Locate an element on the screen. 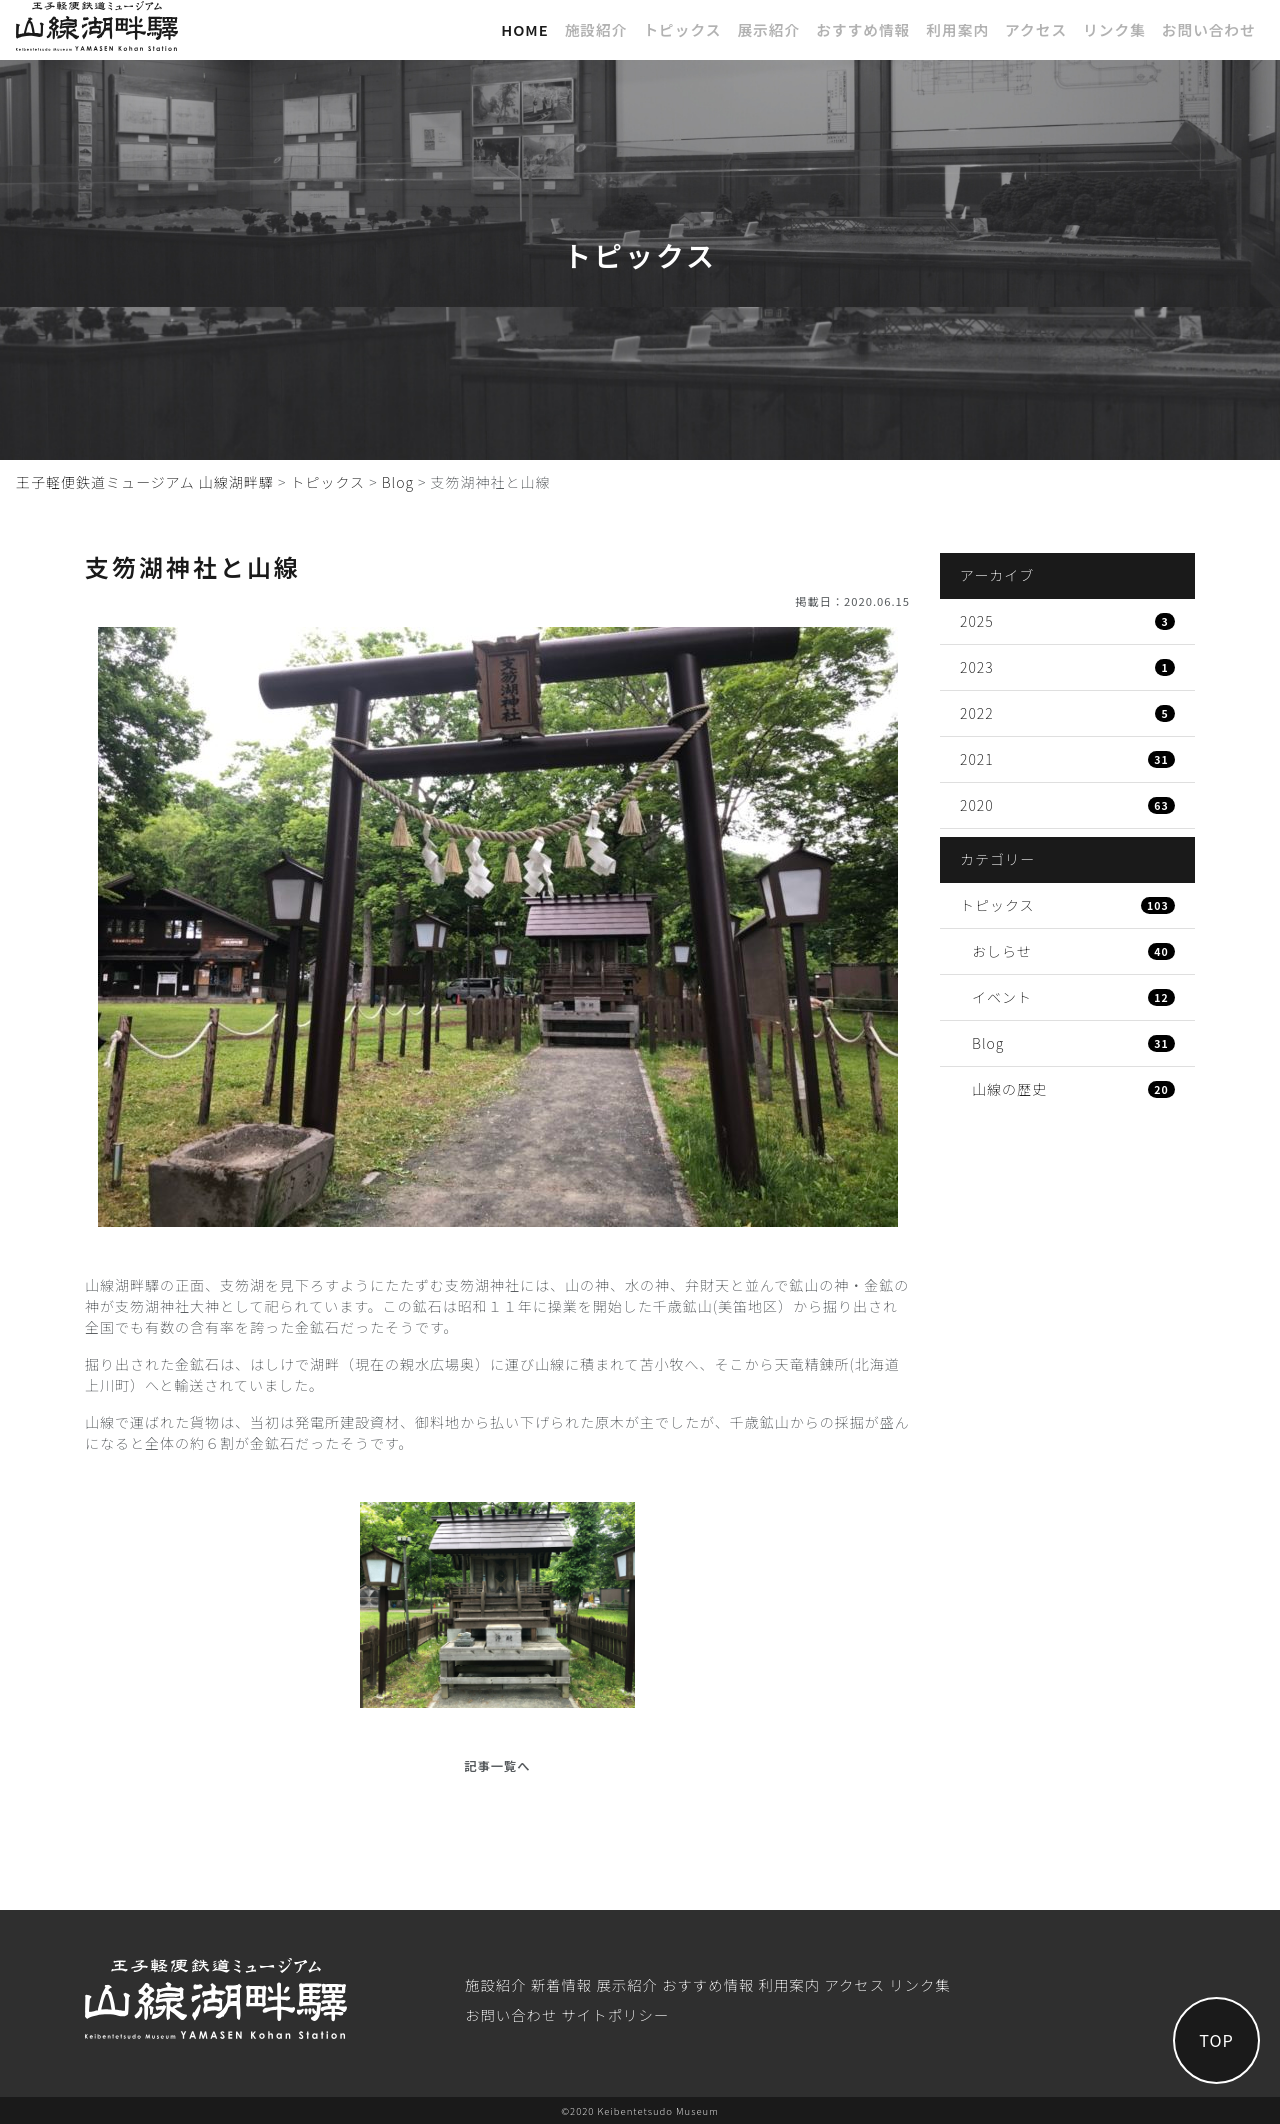  施設紹介 is located at coordinates (596, 29).